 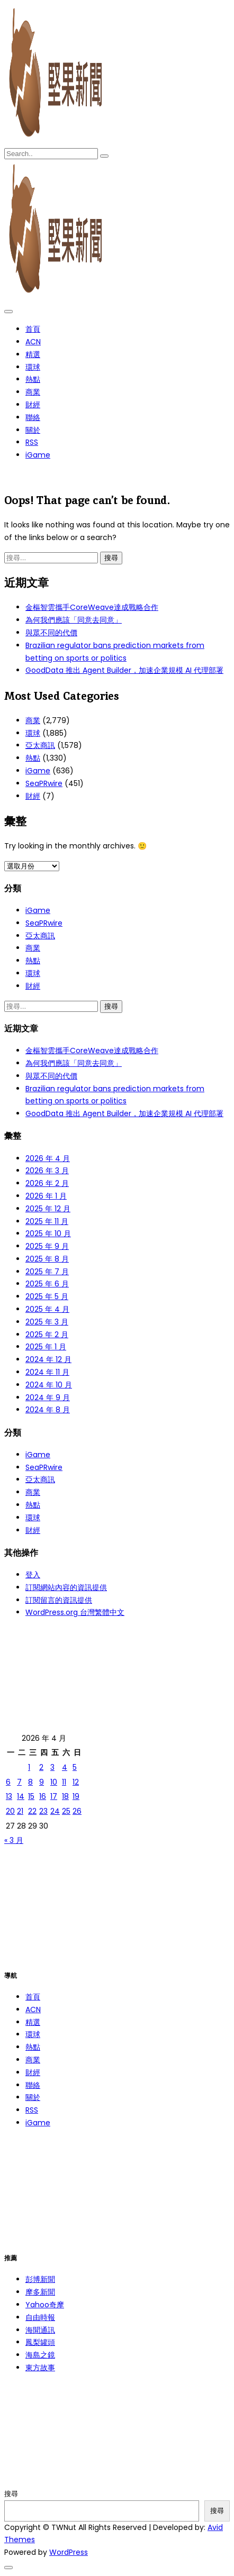 What do you see at coordinates (91, 607) in the screenshot?
I see `金樞智雲攜手CoreWeave達成戰略合作` at bounding box center [91, 607].